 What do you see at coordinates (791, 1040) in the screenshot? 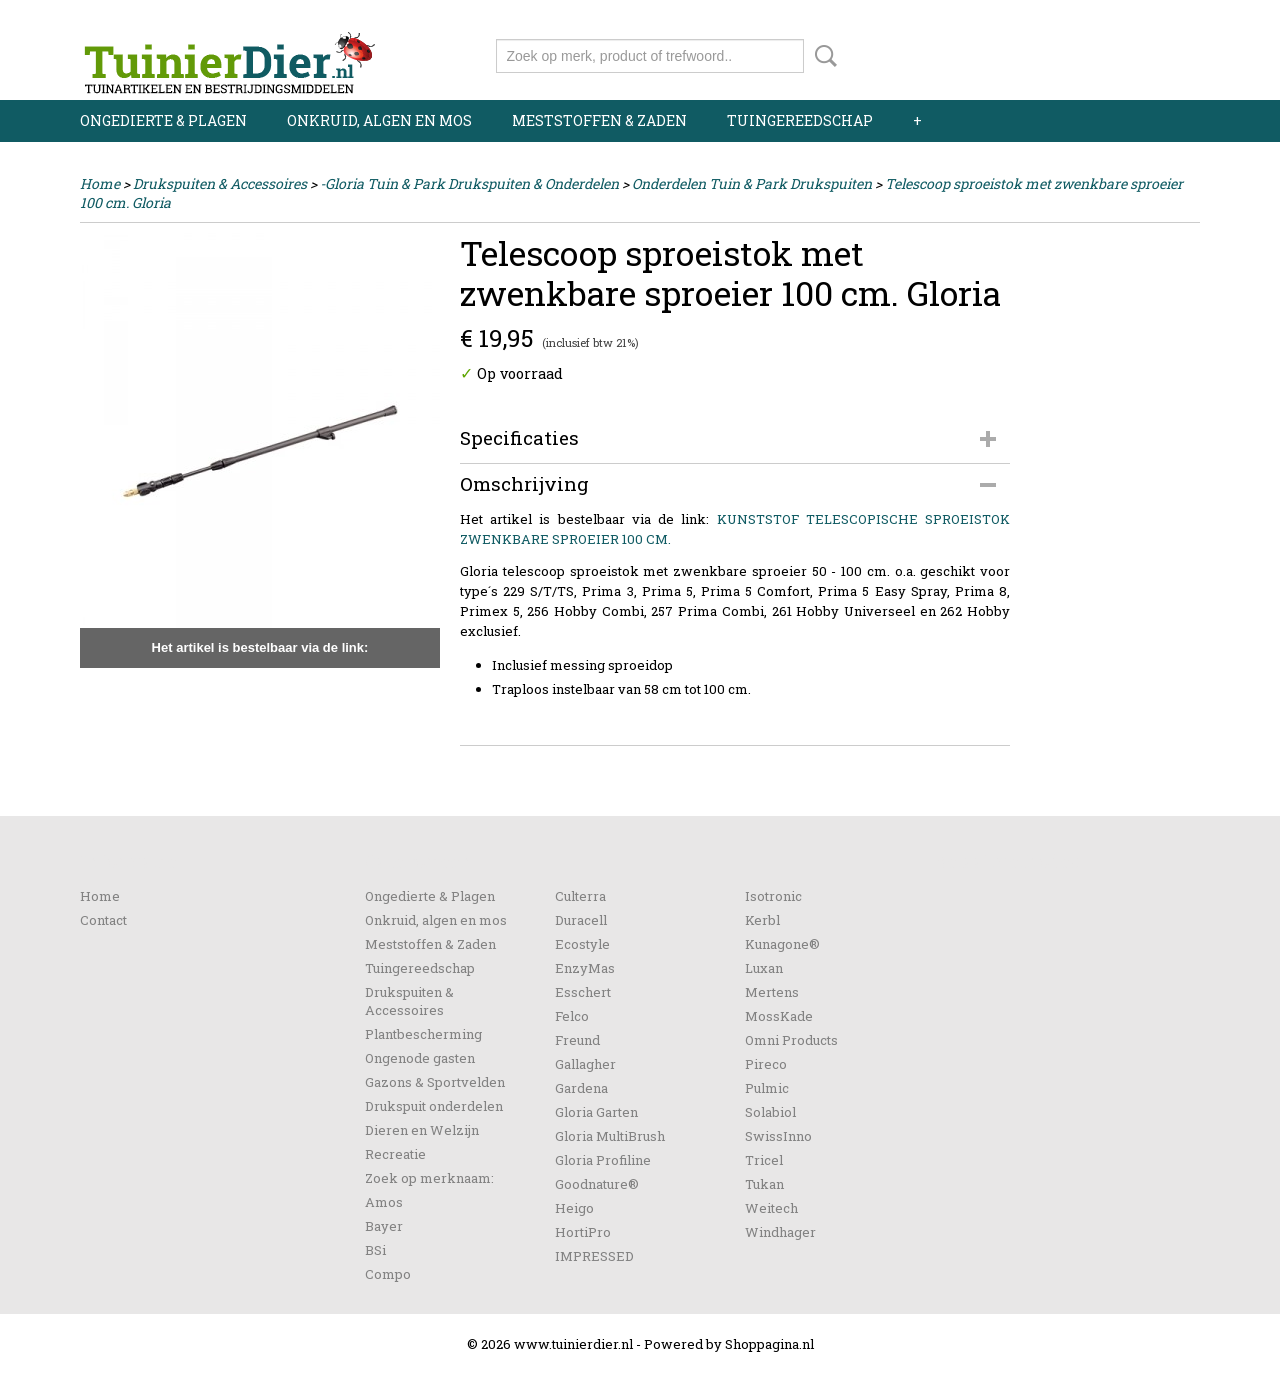
I see `Omni Products` at bounding box center [791, 1040].